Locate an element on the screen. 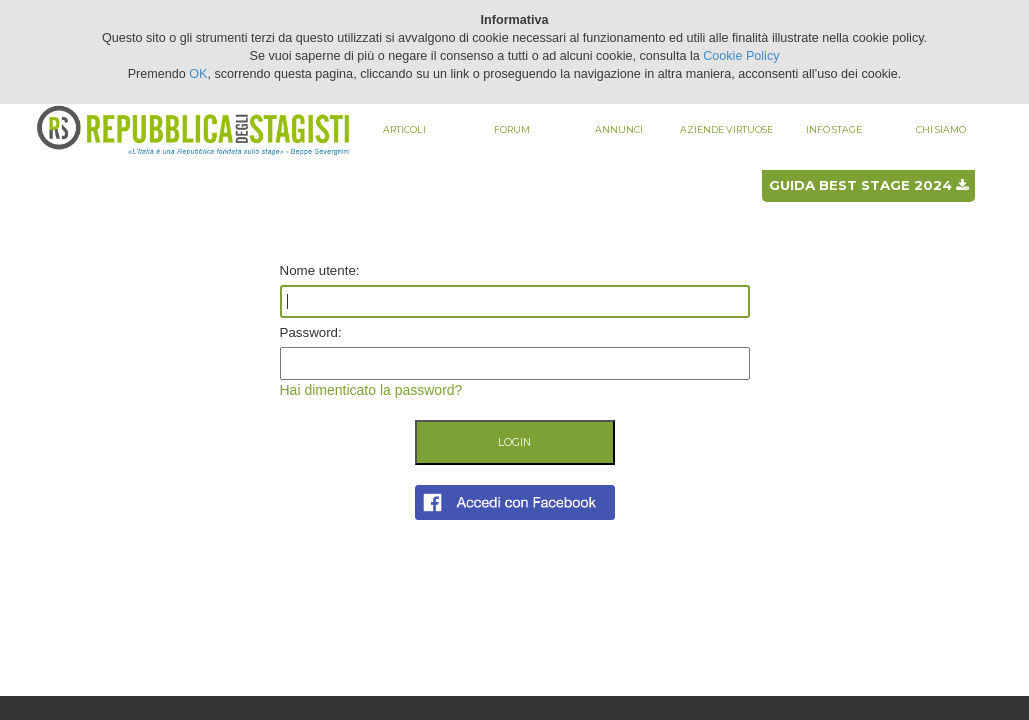  Nome utente: is located at coordinates (320, 270).